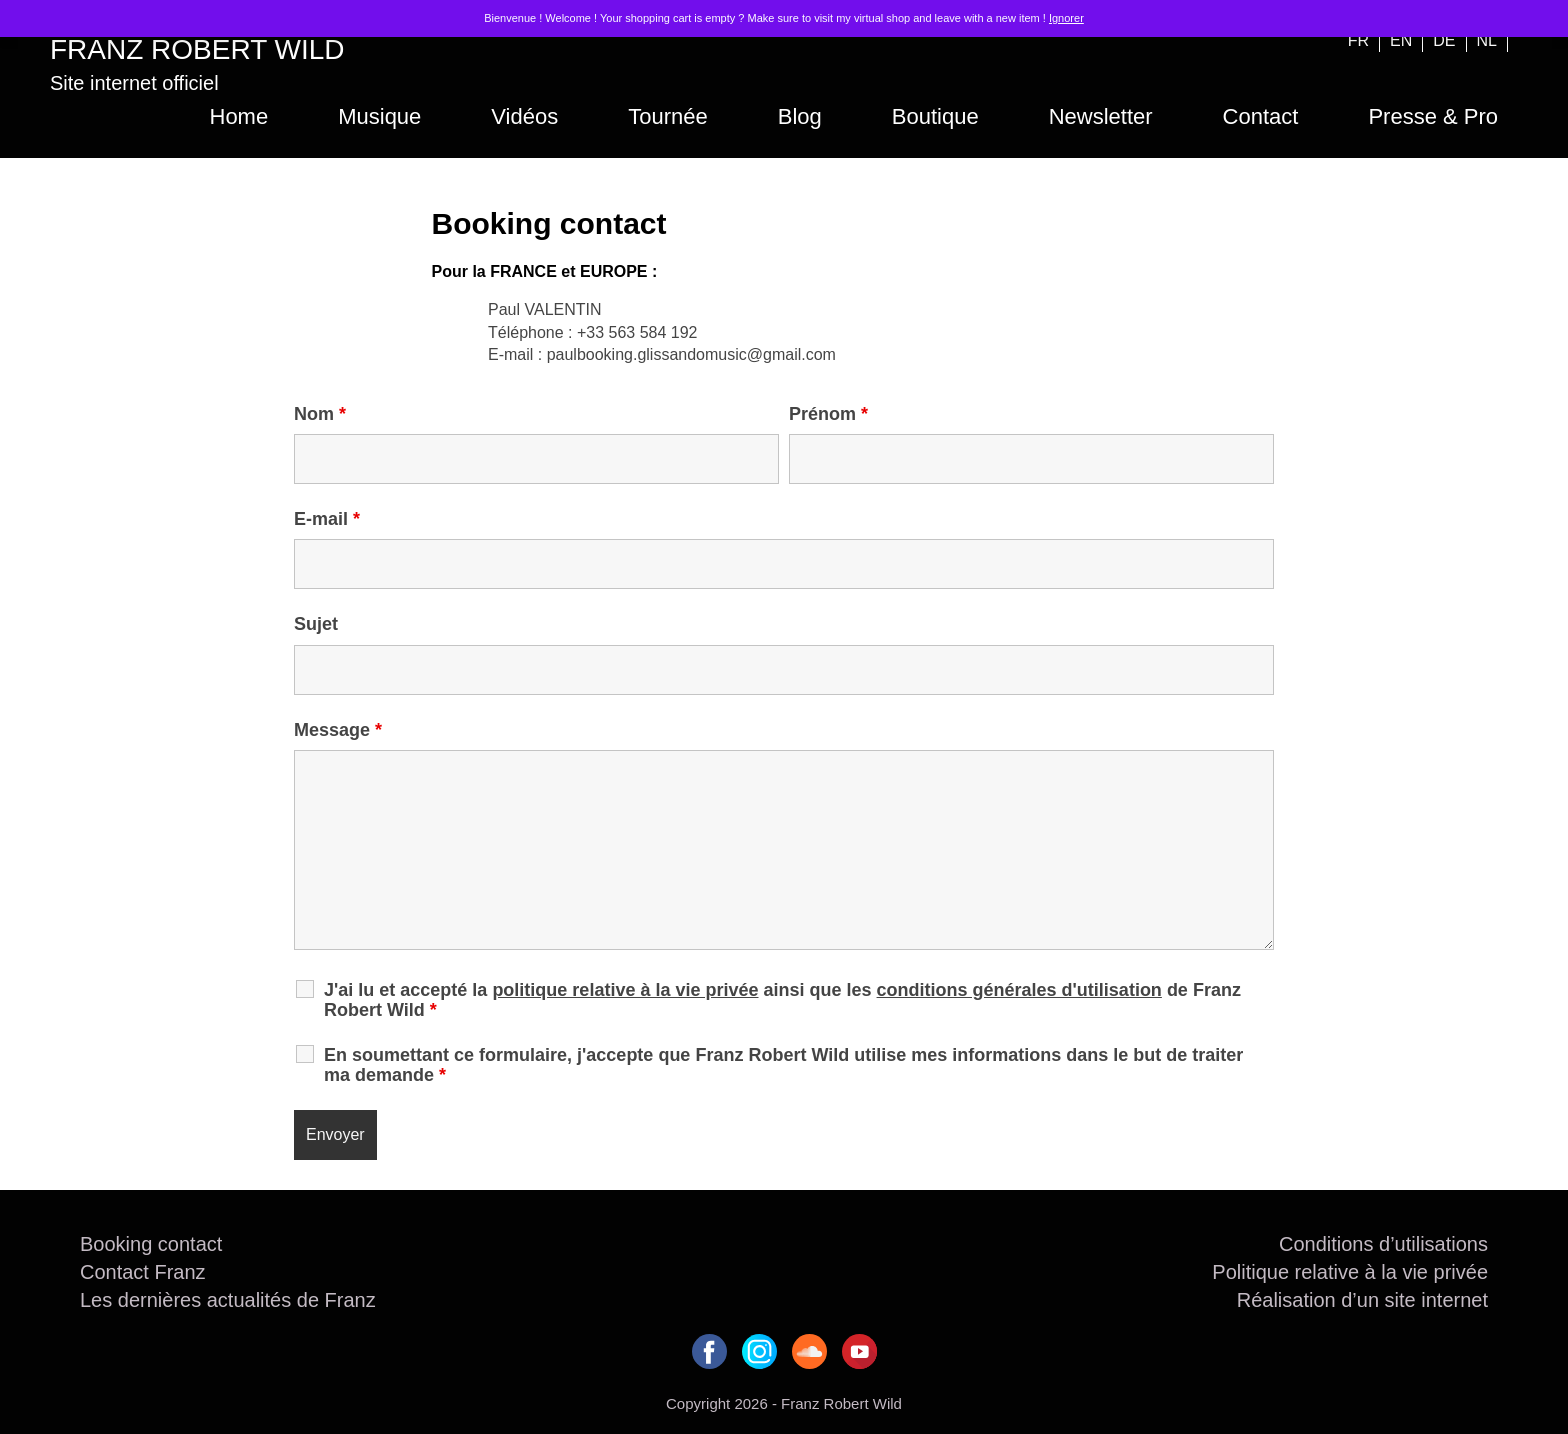 The width and height of the screenshot is (1568, 1434). I want to click on DE, so click(1444, 40).